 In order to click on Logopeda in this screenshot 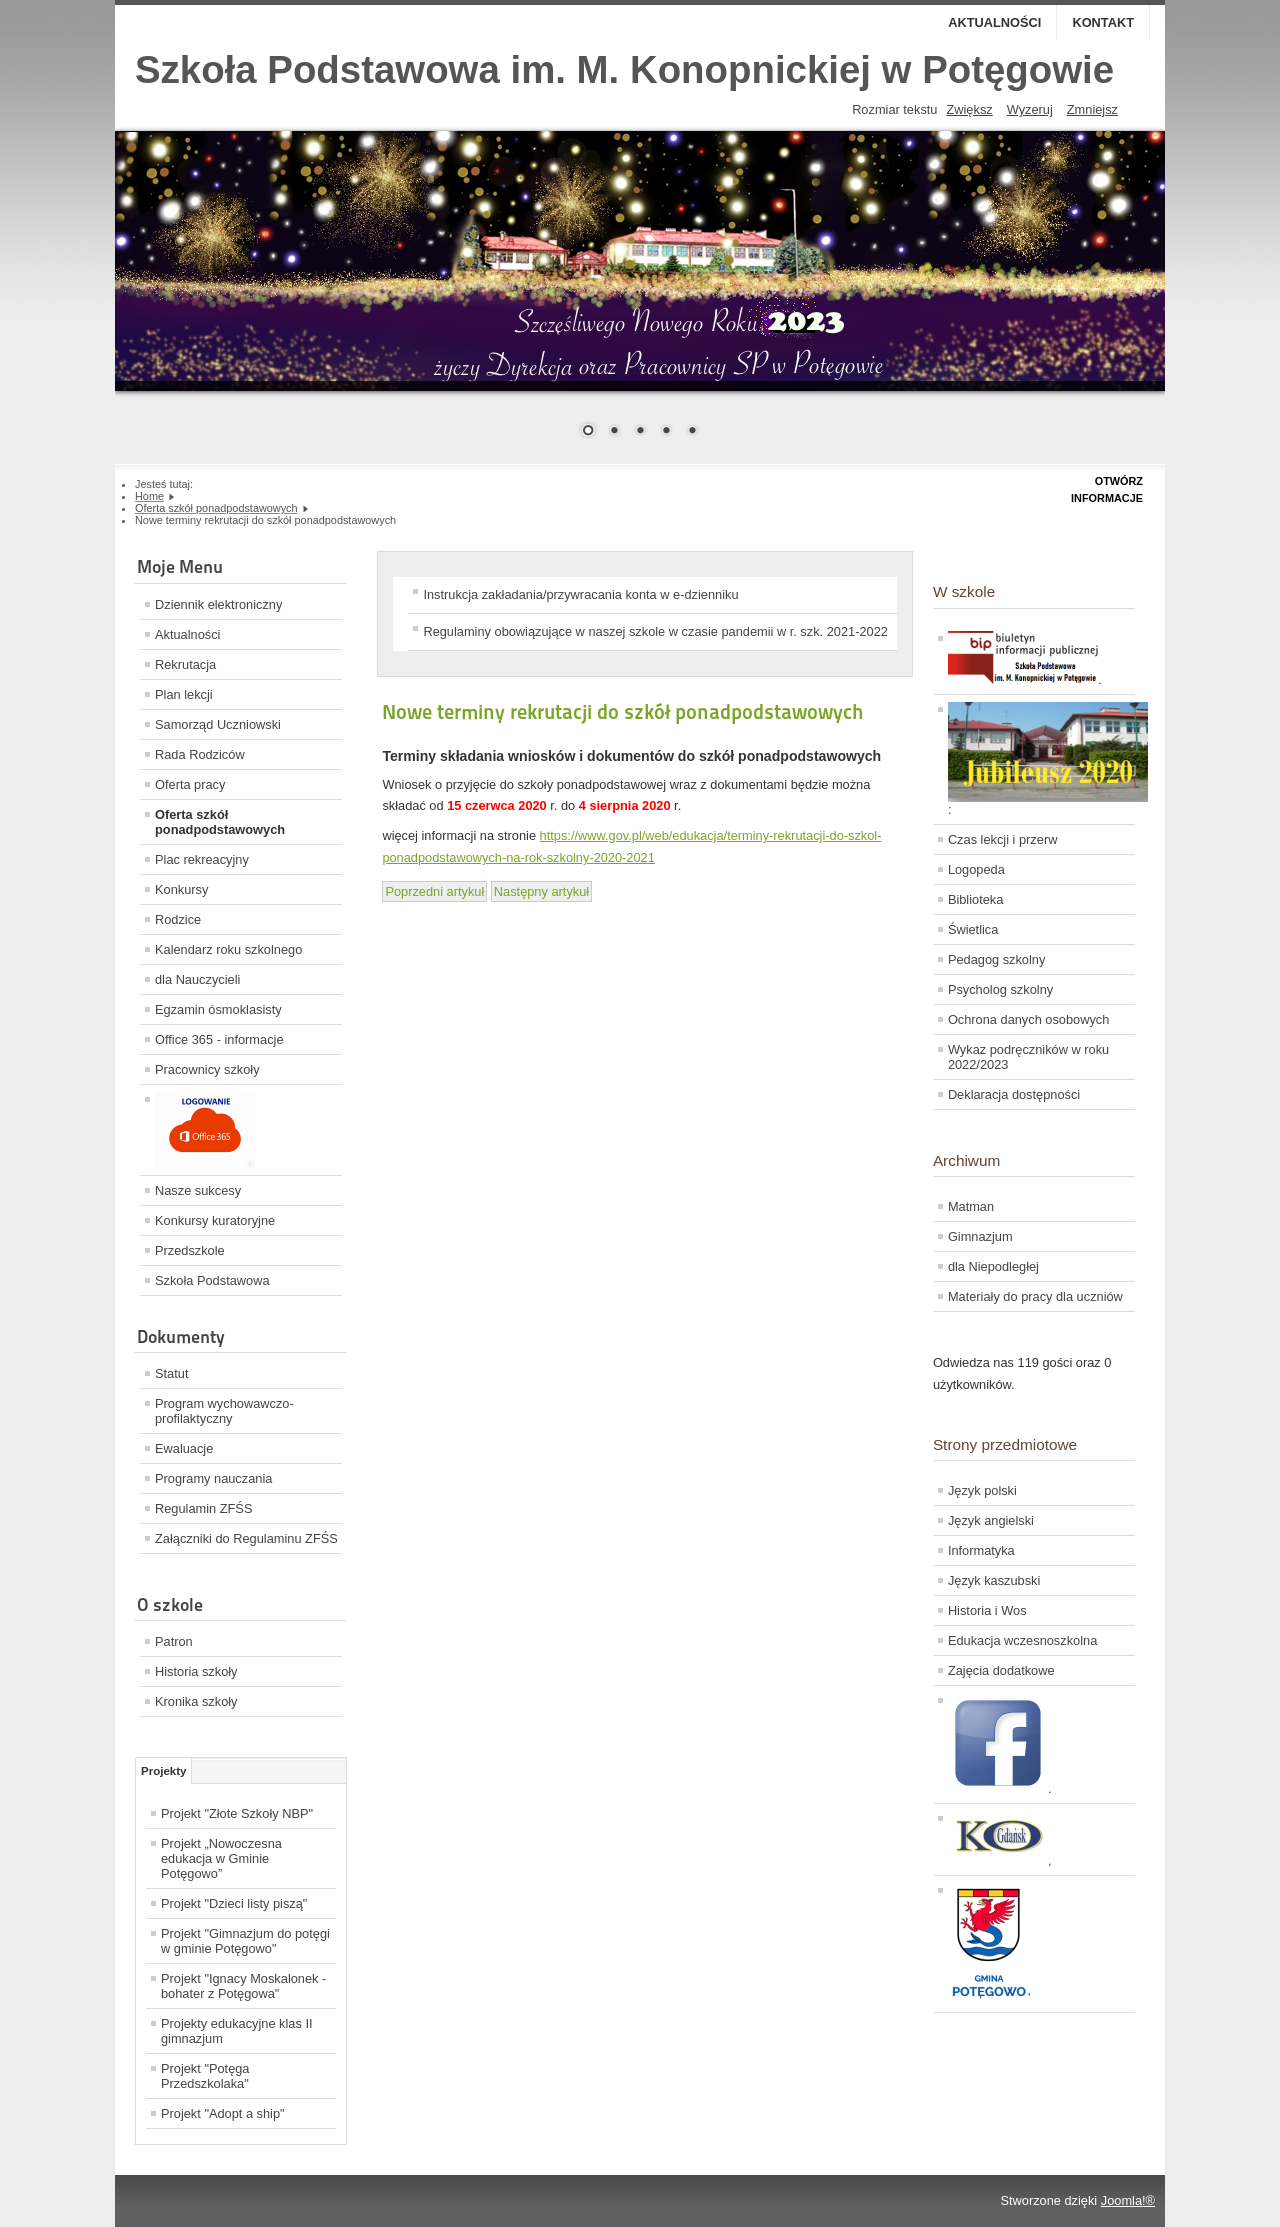, I will do `click(976, 869)`.